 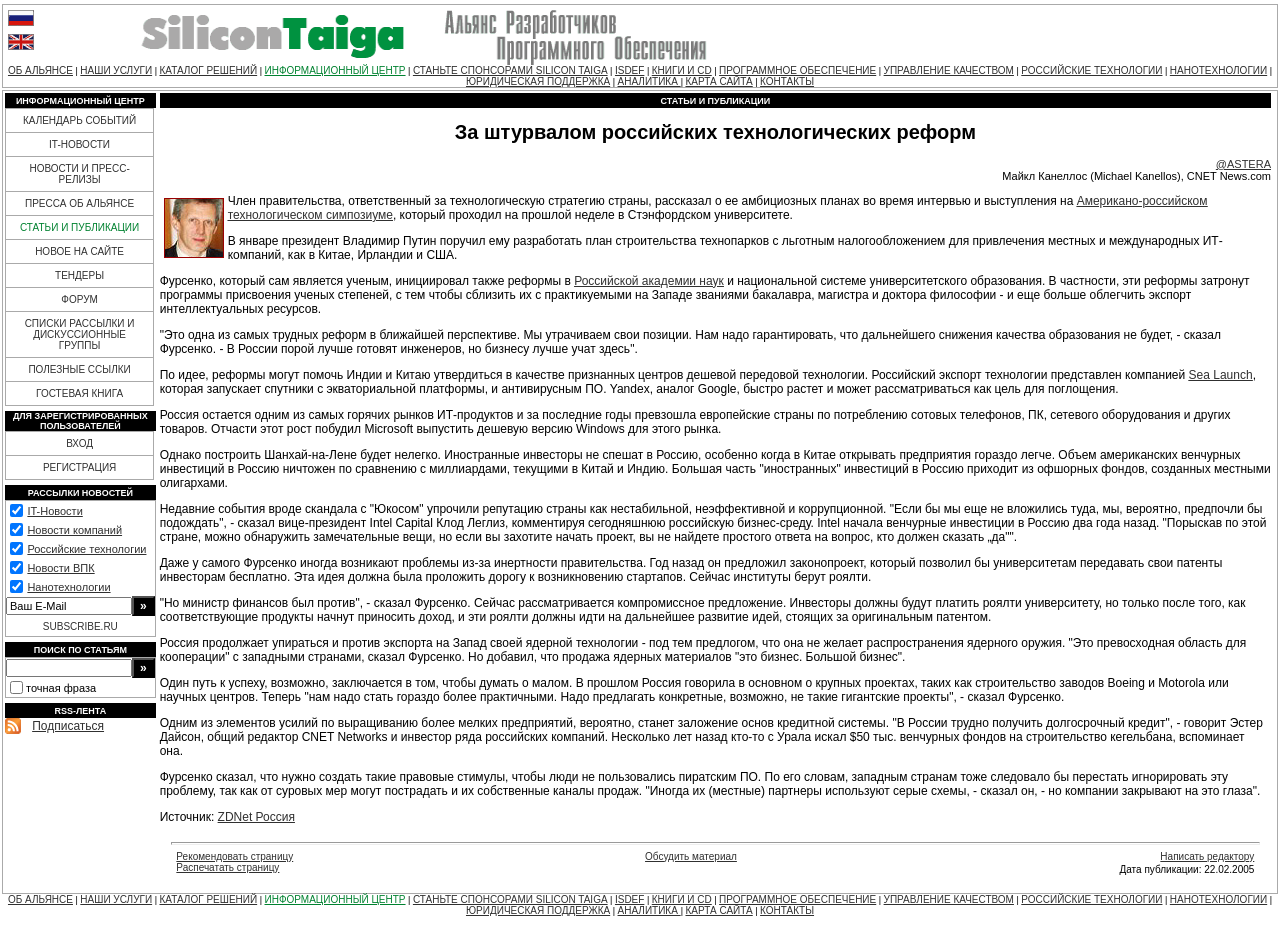 I want to click on @ASTERA, so click(x=1243, y=164).